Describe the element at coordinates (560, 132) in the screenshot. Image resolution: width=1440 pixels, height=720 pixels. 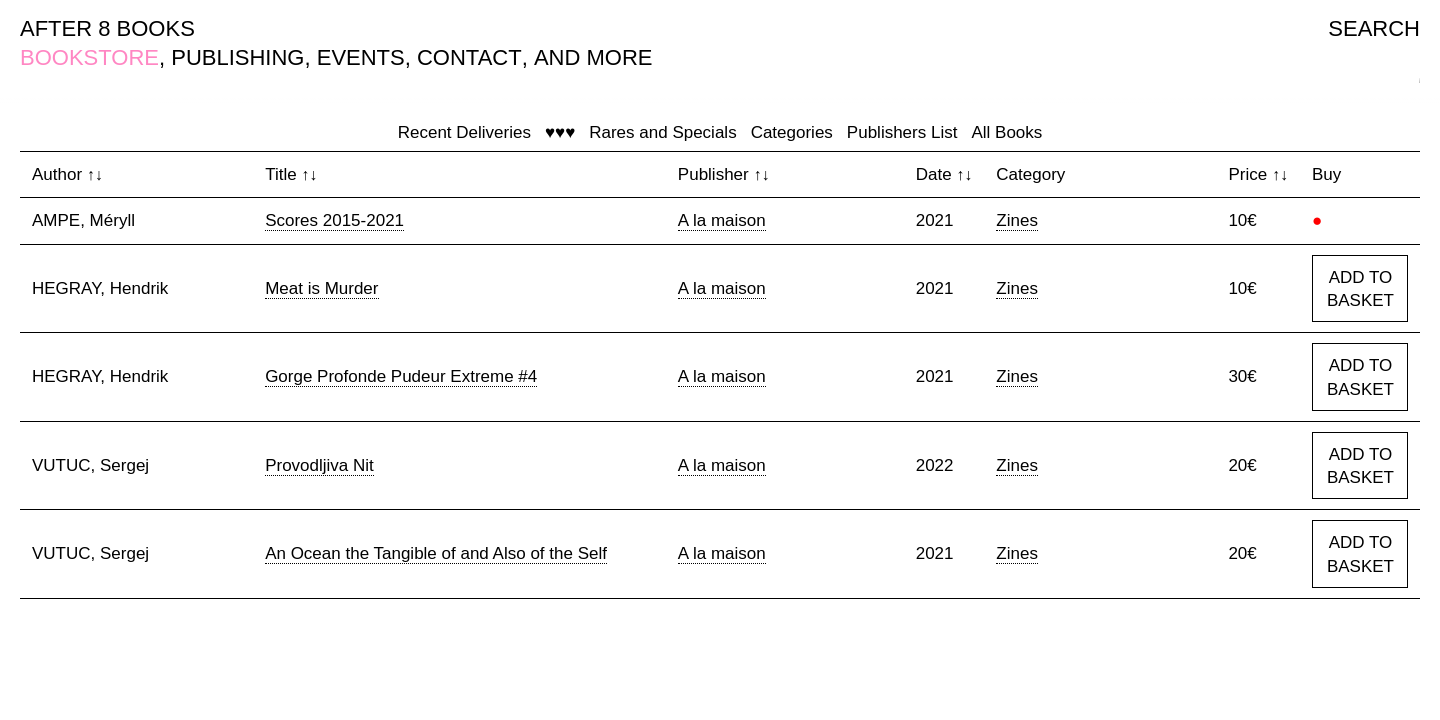
I see `♥♥♥` at that location.